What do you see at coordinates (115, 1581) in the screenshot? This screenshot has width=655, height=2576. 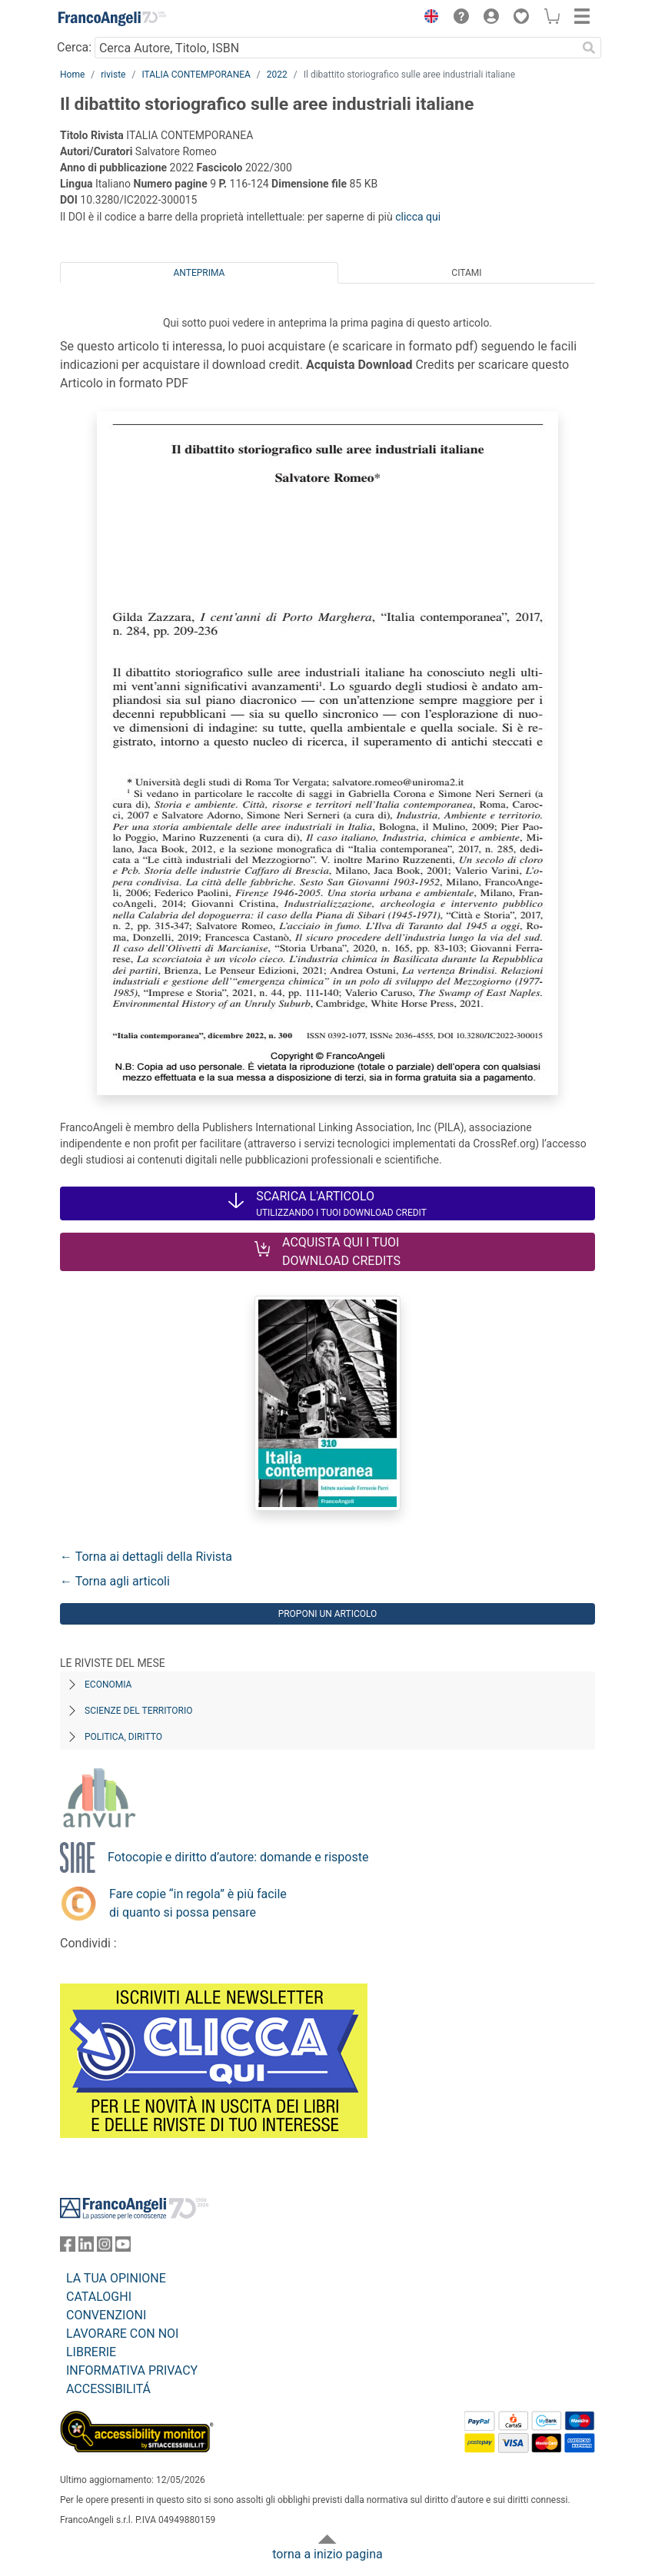 I see `← Torna agli articoli` at bounding box center [115, 1581].